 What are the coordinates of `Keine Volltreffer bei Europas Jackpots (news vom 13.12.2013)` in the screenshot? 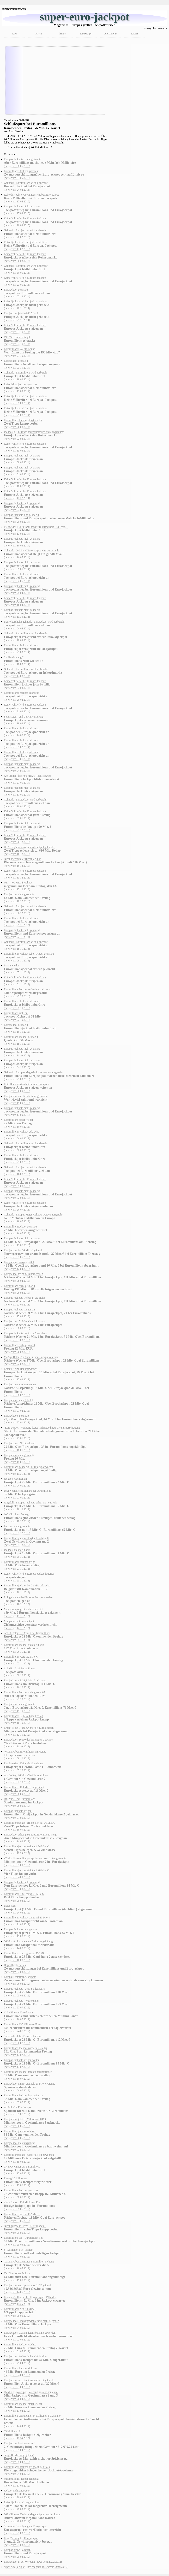 It's located at (55, 874).